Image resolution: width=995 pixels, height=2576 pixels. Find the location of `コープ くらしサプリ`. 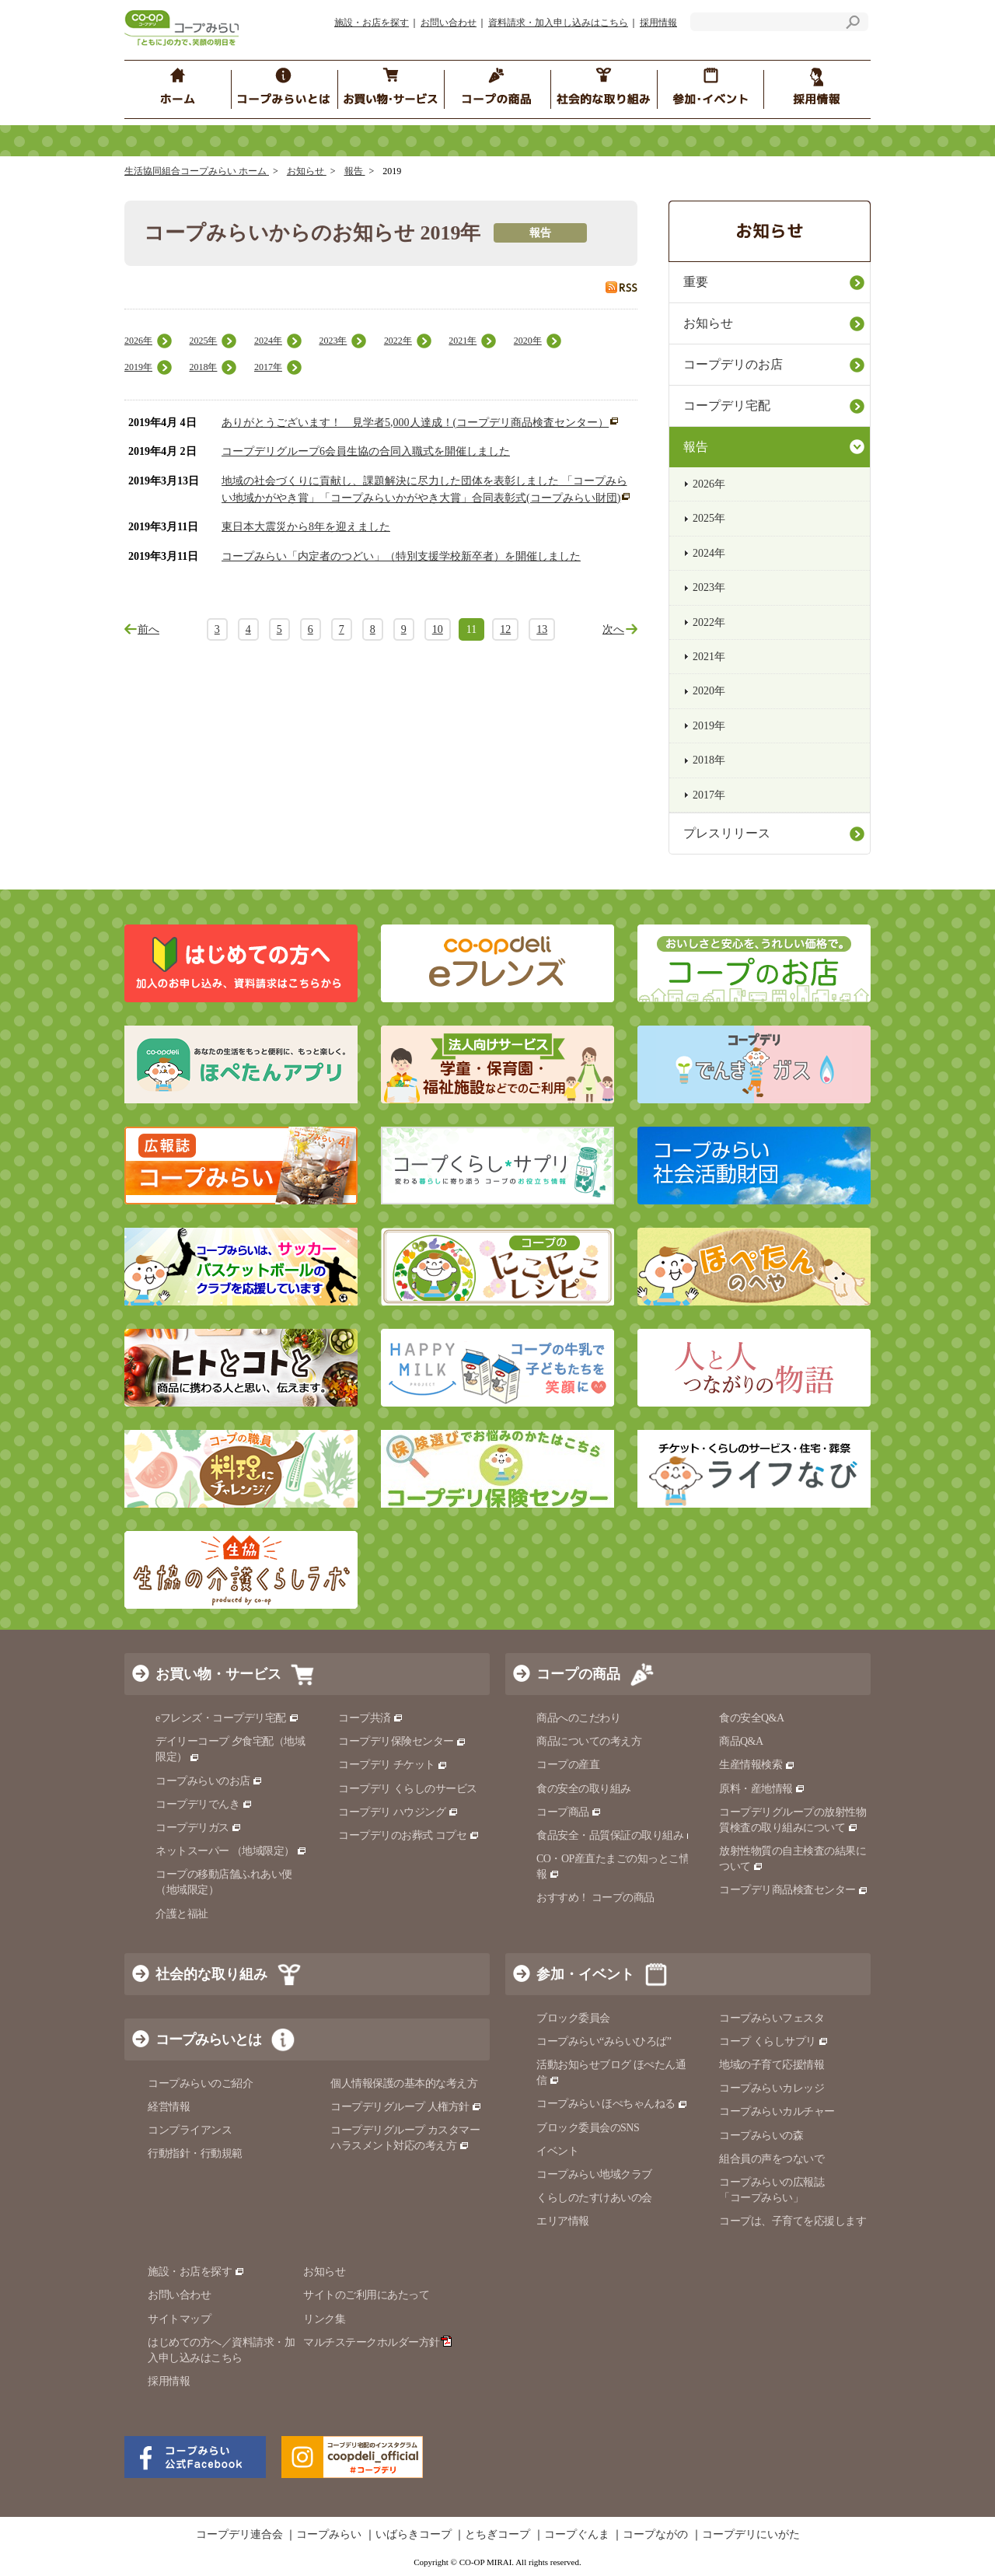

コープ くらしサプリ is located at coordinates (774, 2041).